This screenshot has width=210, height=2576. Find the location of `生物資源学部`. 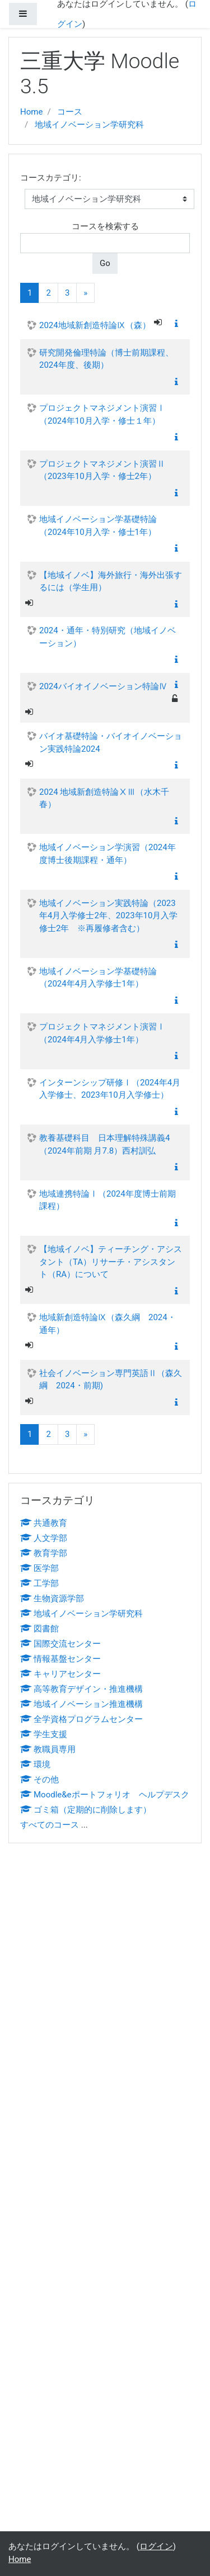

生物資源学部 is located at coordinates (52, 1598).